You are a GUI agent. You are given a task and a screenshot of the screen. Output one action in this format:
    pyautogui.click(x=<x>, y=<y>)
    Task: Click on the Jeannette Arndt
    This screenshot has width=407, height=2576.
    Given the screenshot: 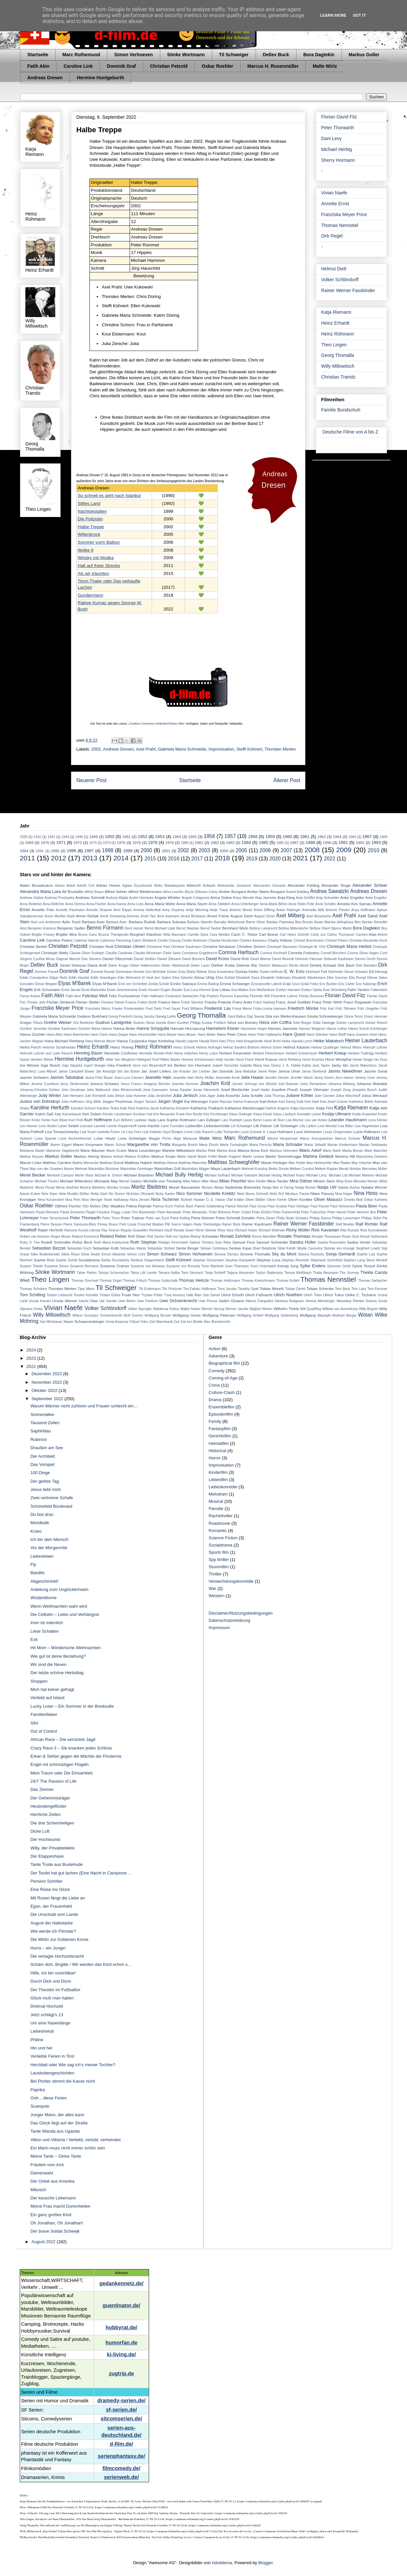 What is the action you would take?
    pyautogui.click(x=228, y=1077)
    